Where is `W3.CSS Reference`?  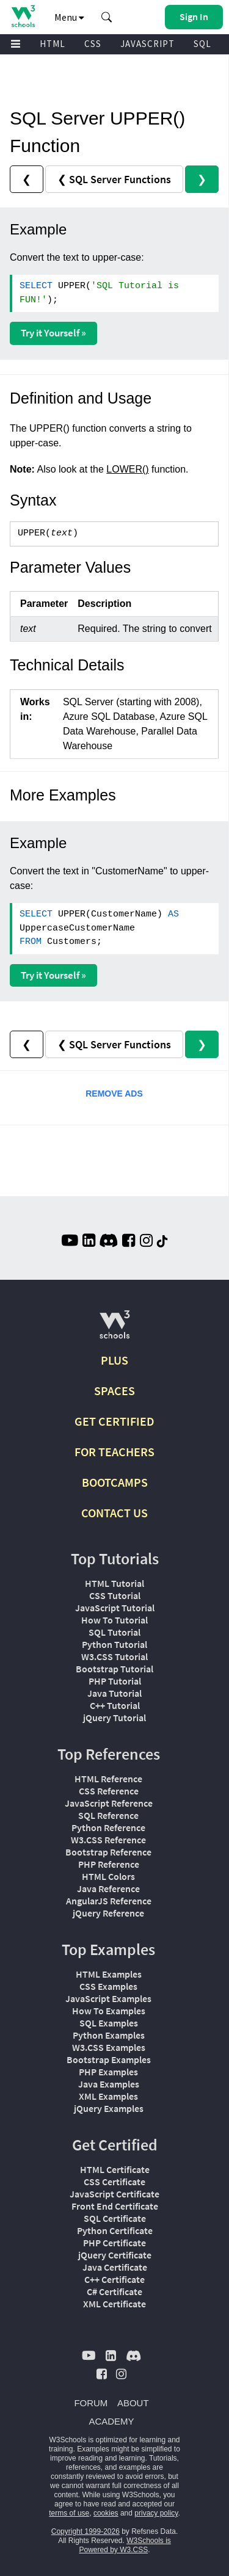 W3.CSS Reference is located at coordinates (108, 1840).